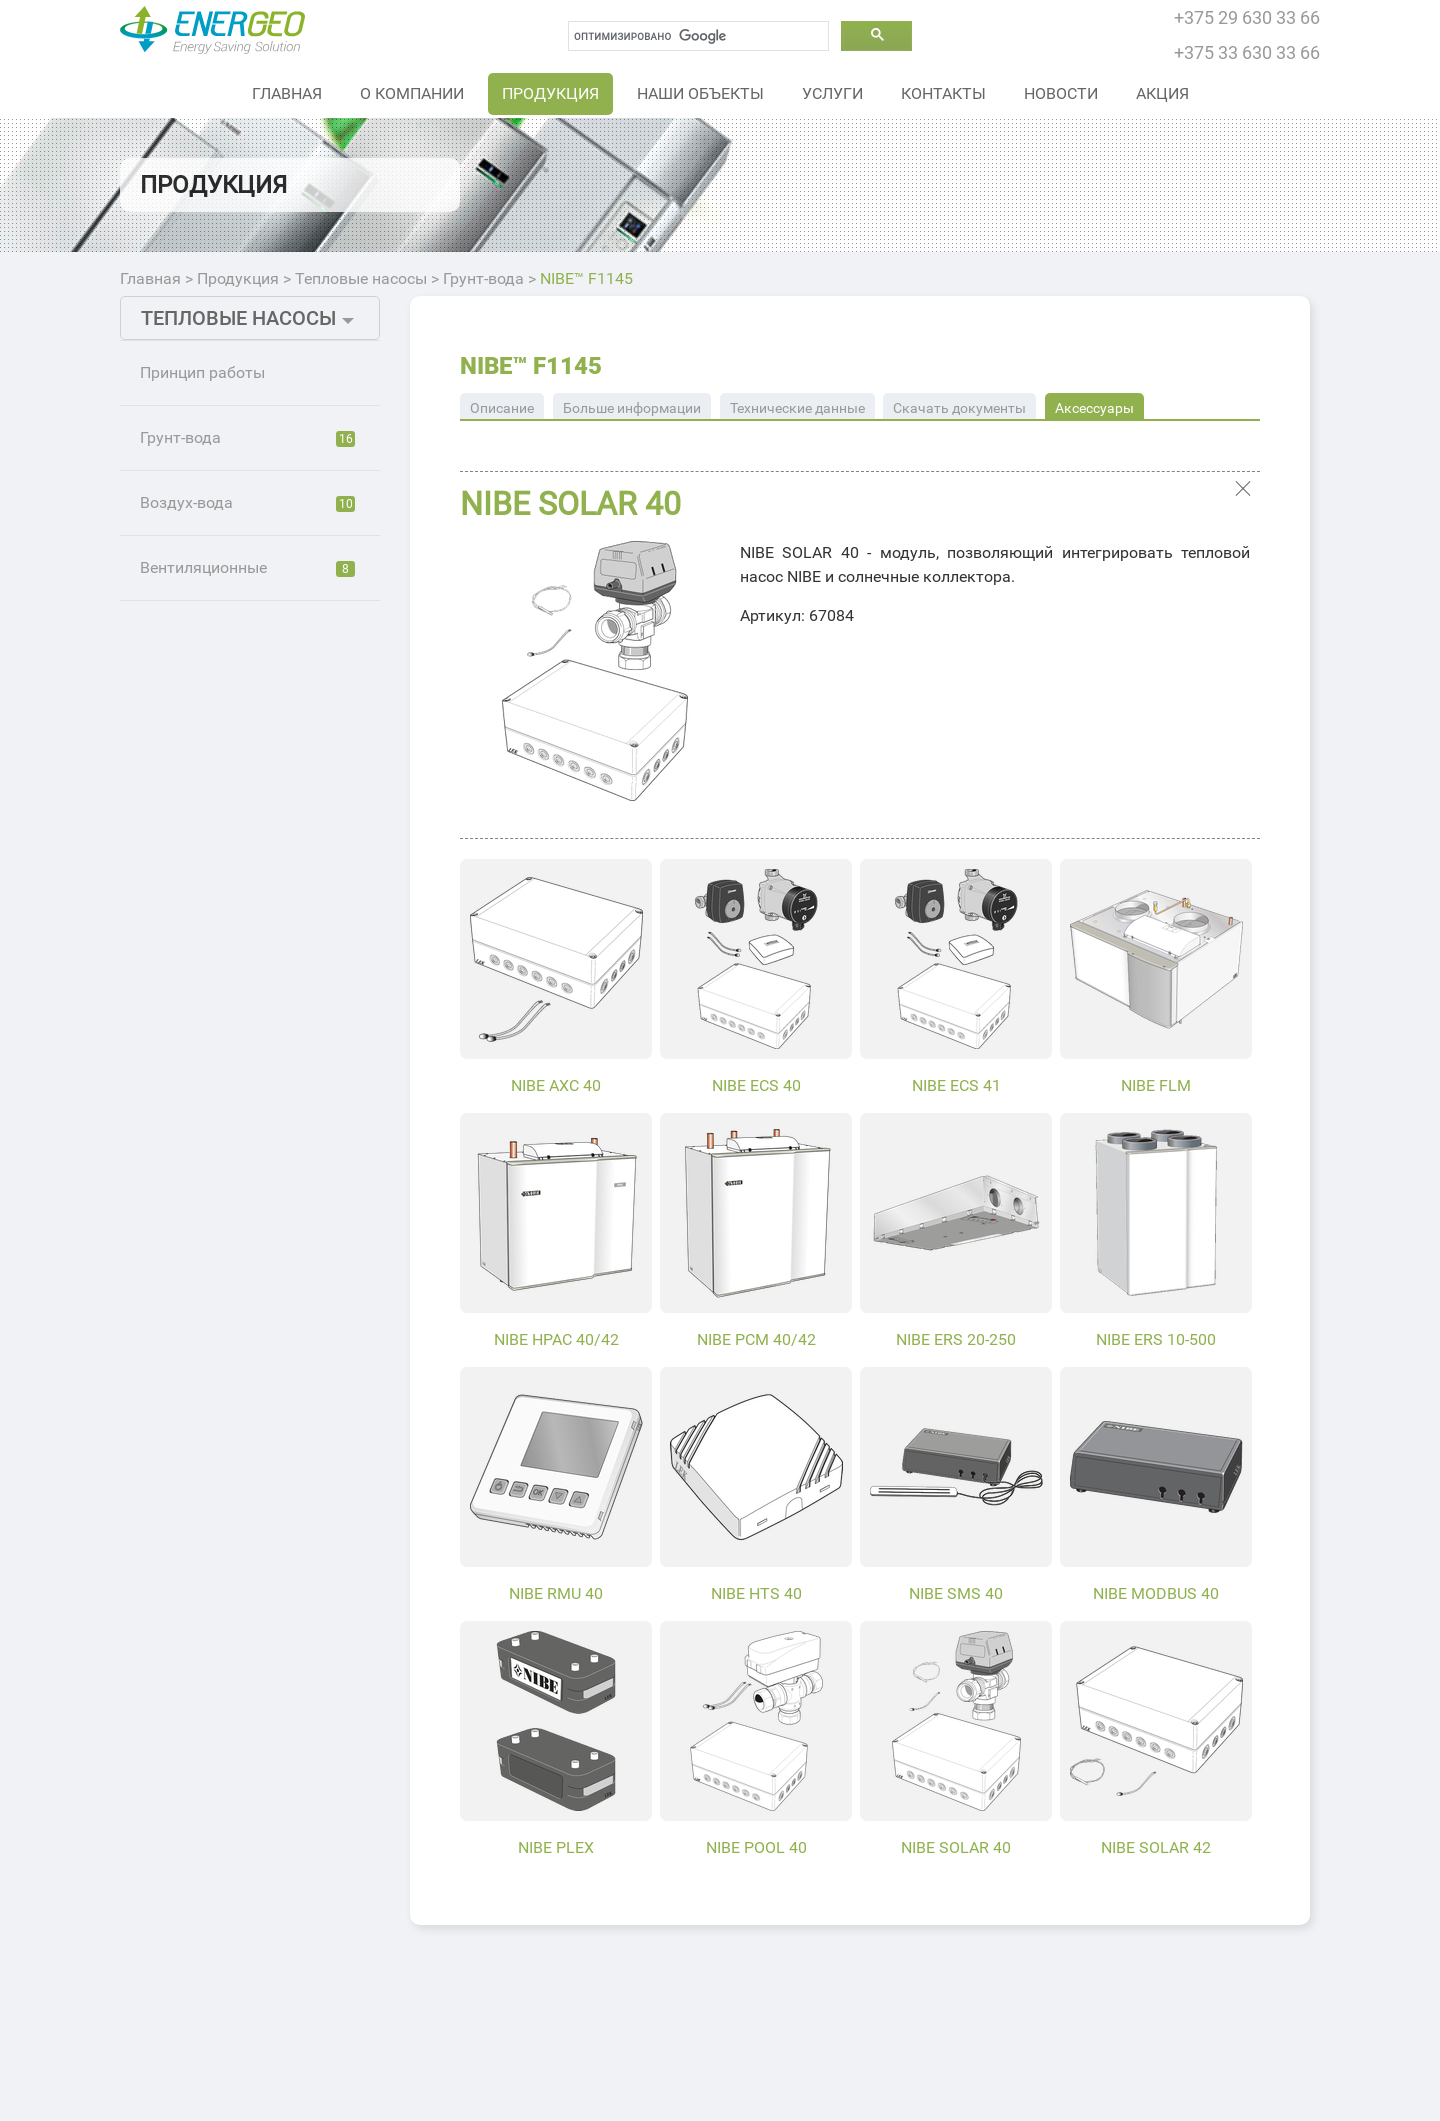  I want to click on Новости, so click(1061, 93).